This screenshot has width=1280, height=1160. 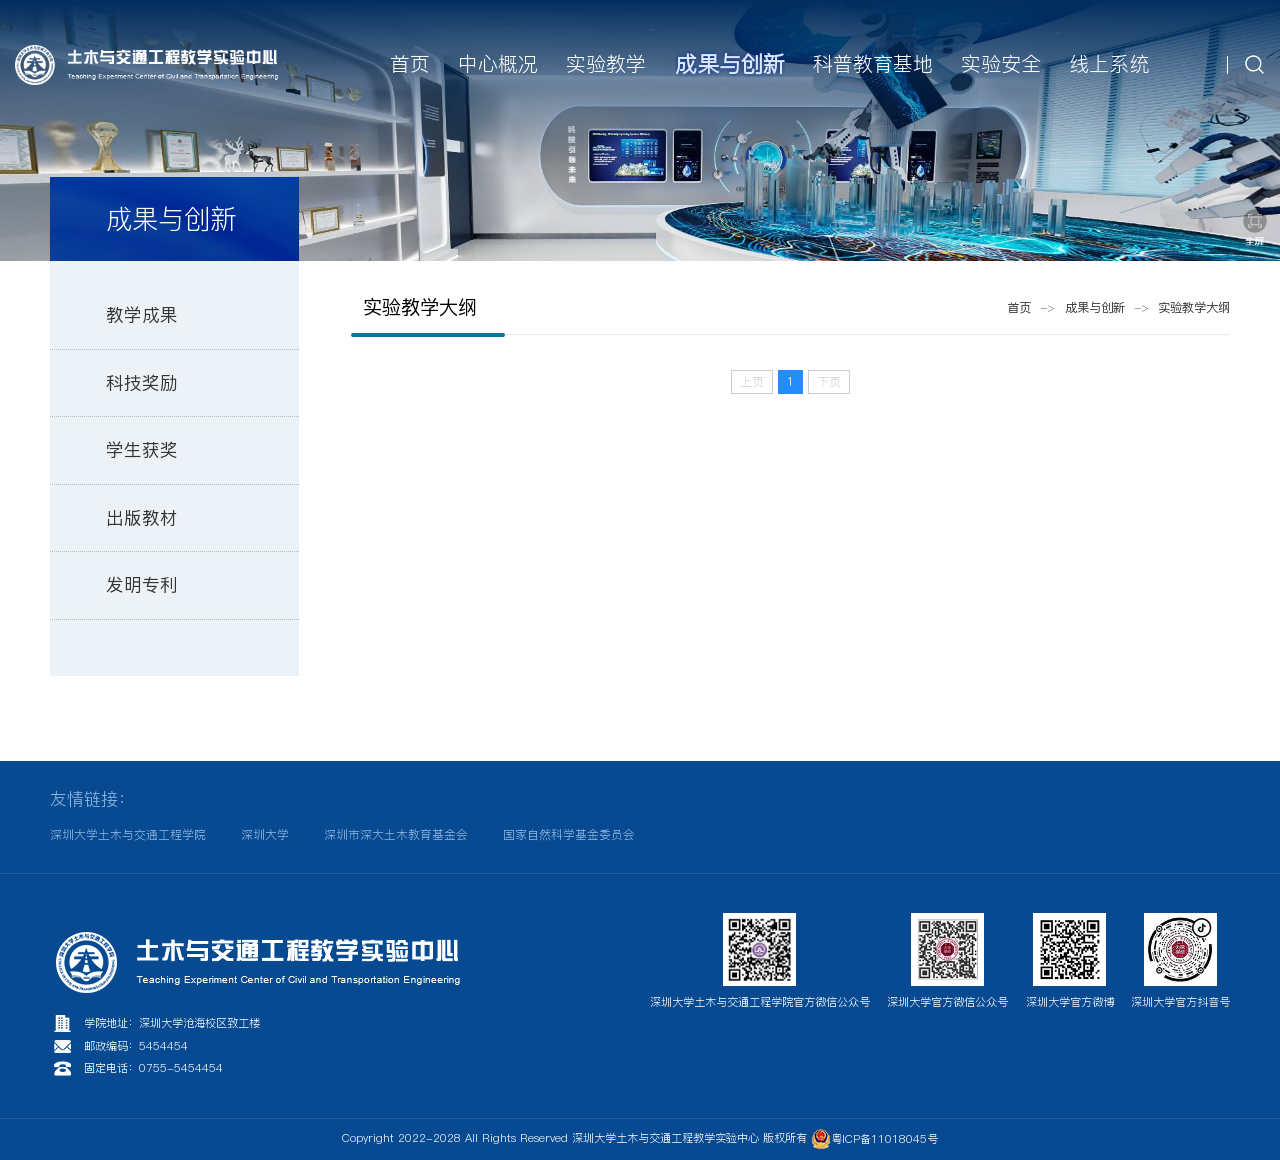 I want to click on 学生获奖, so click(x=142, y=449).